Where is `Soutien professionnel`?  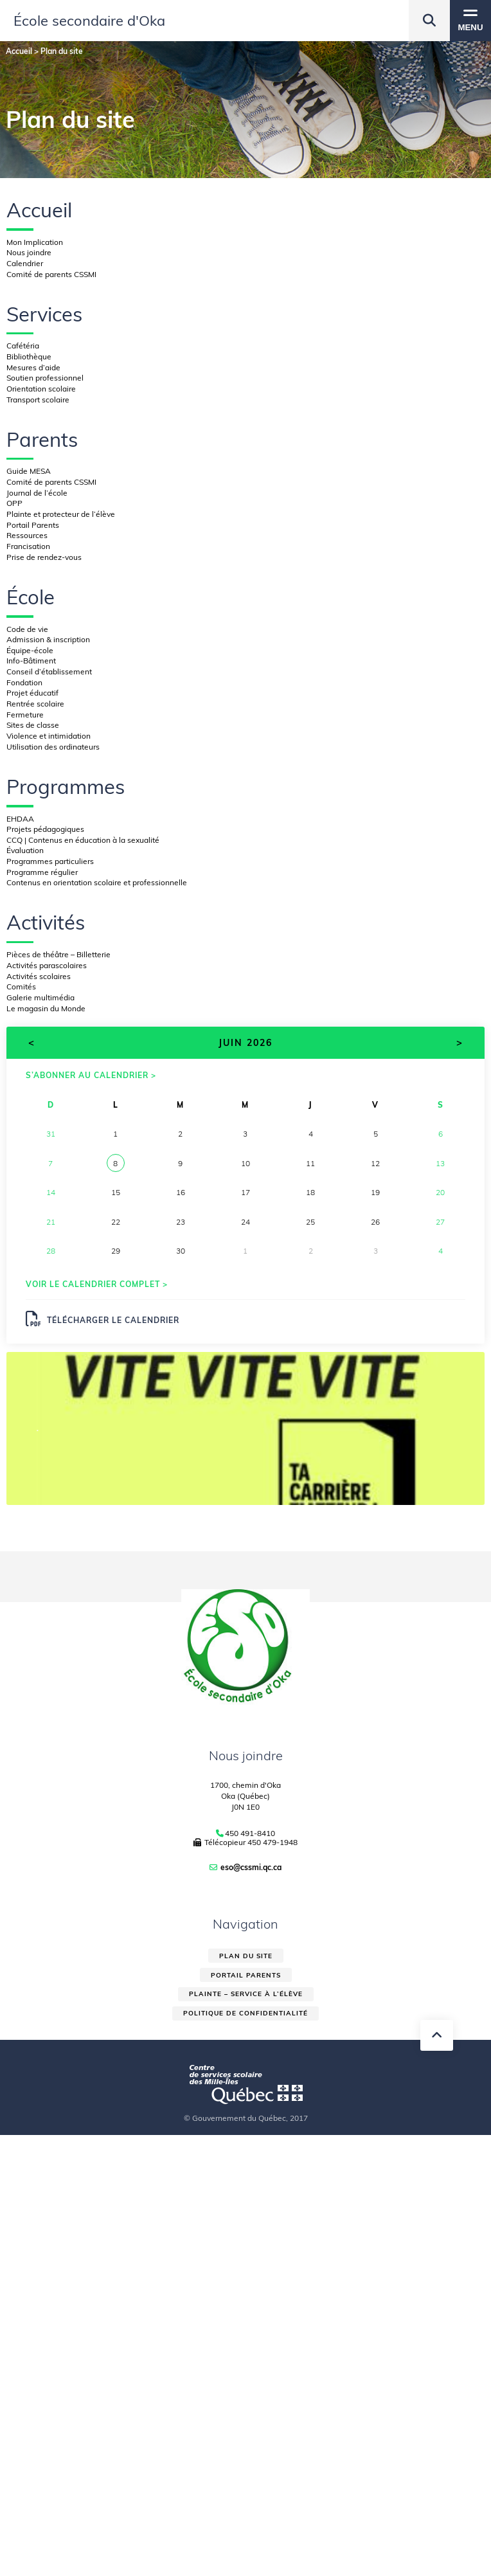
Soutien professionnel is located at coordinates (45, 378).